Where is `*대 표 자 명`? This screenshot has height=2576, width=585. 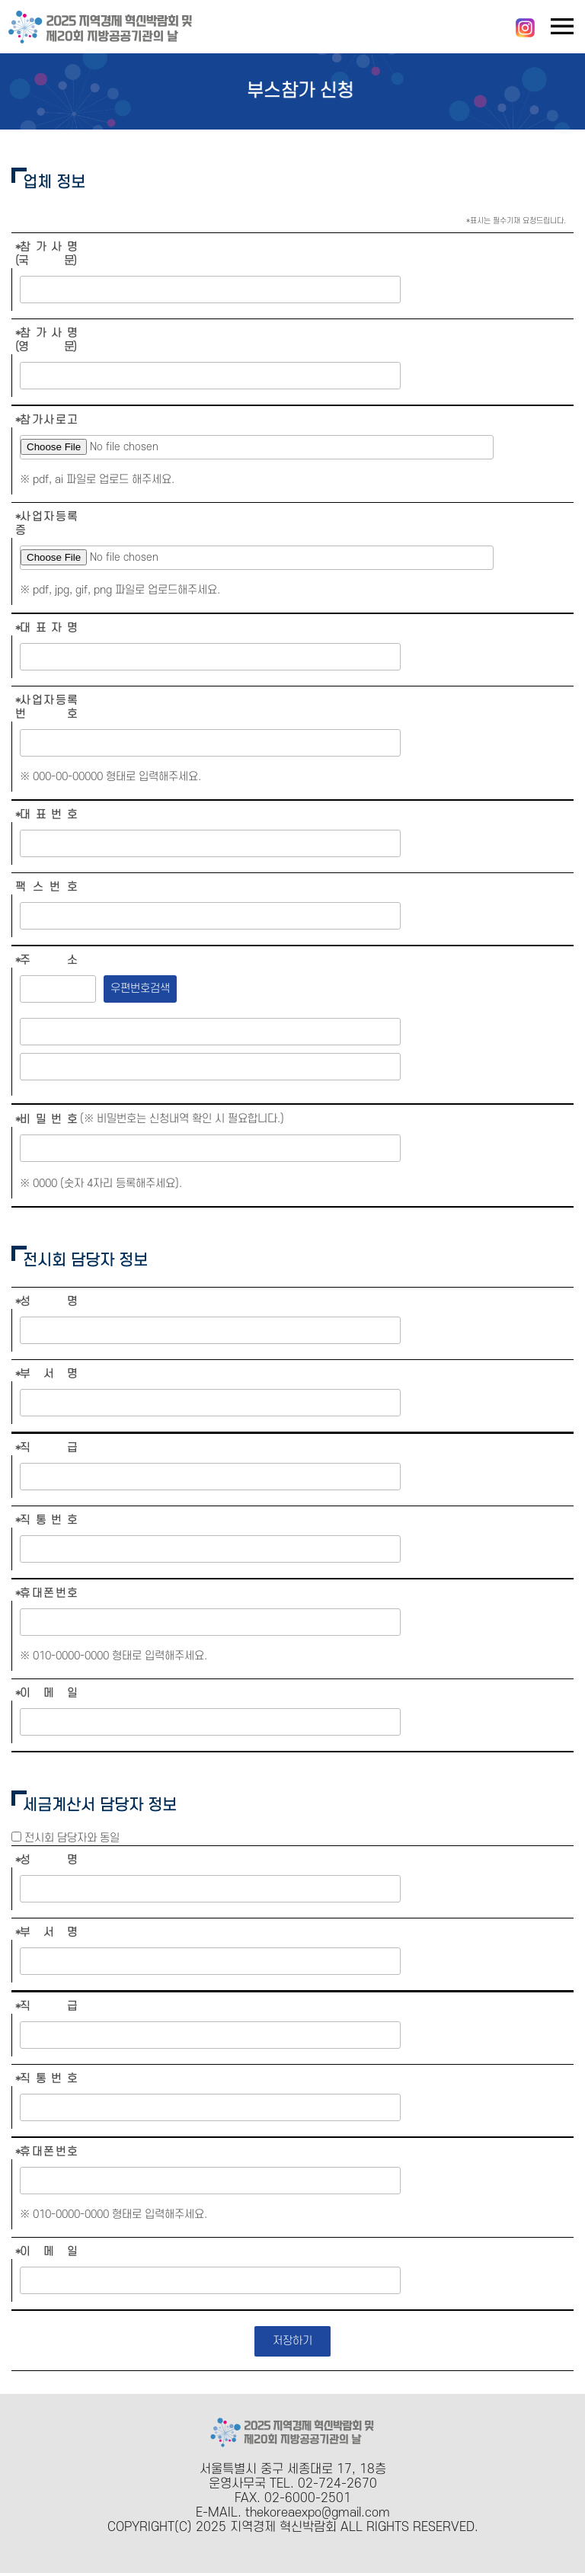 *대 표 자 명 is located at coordinates (45, 628).